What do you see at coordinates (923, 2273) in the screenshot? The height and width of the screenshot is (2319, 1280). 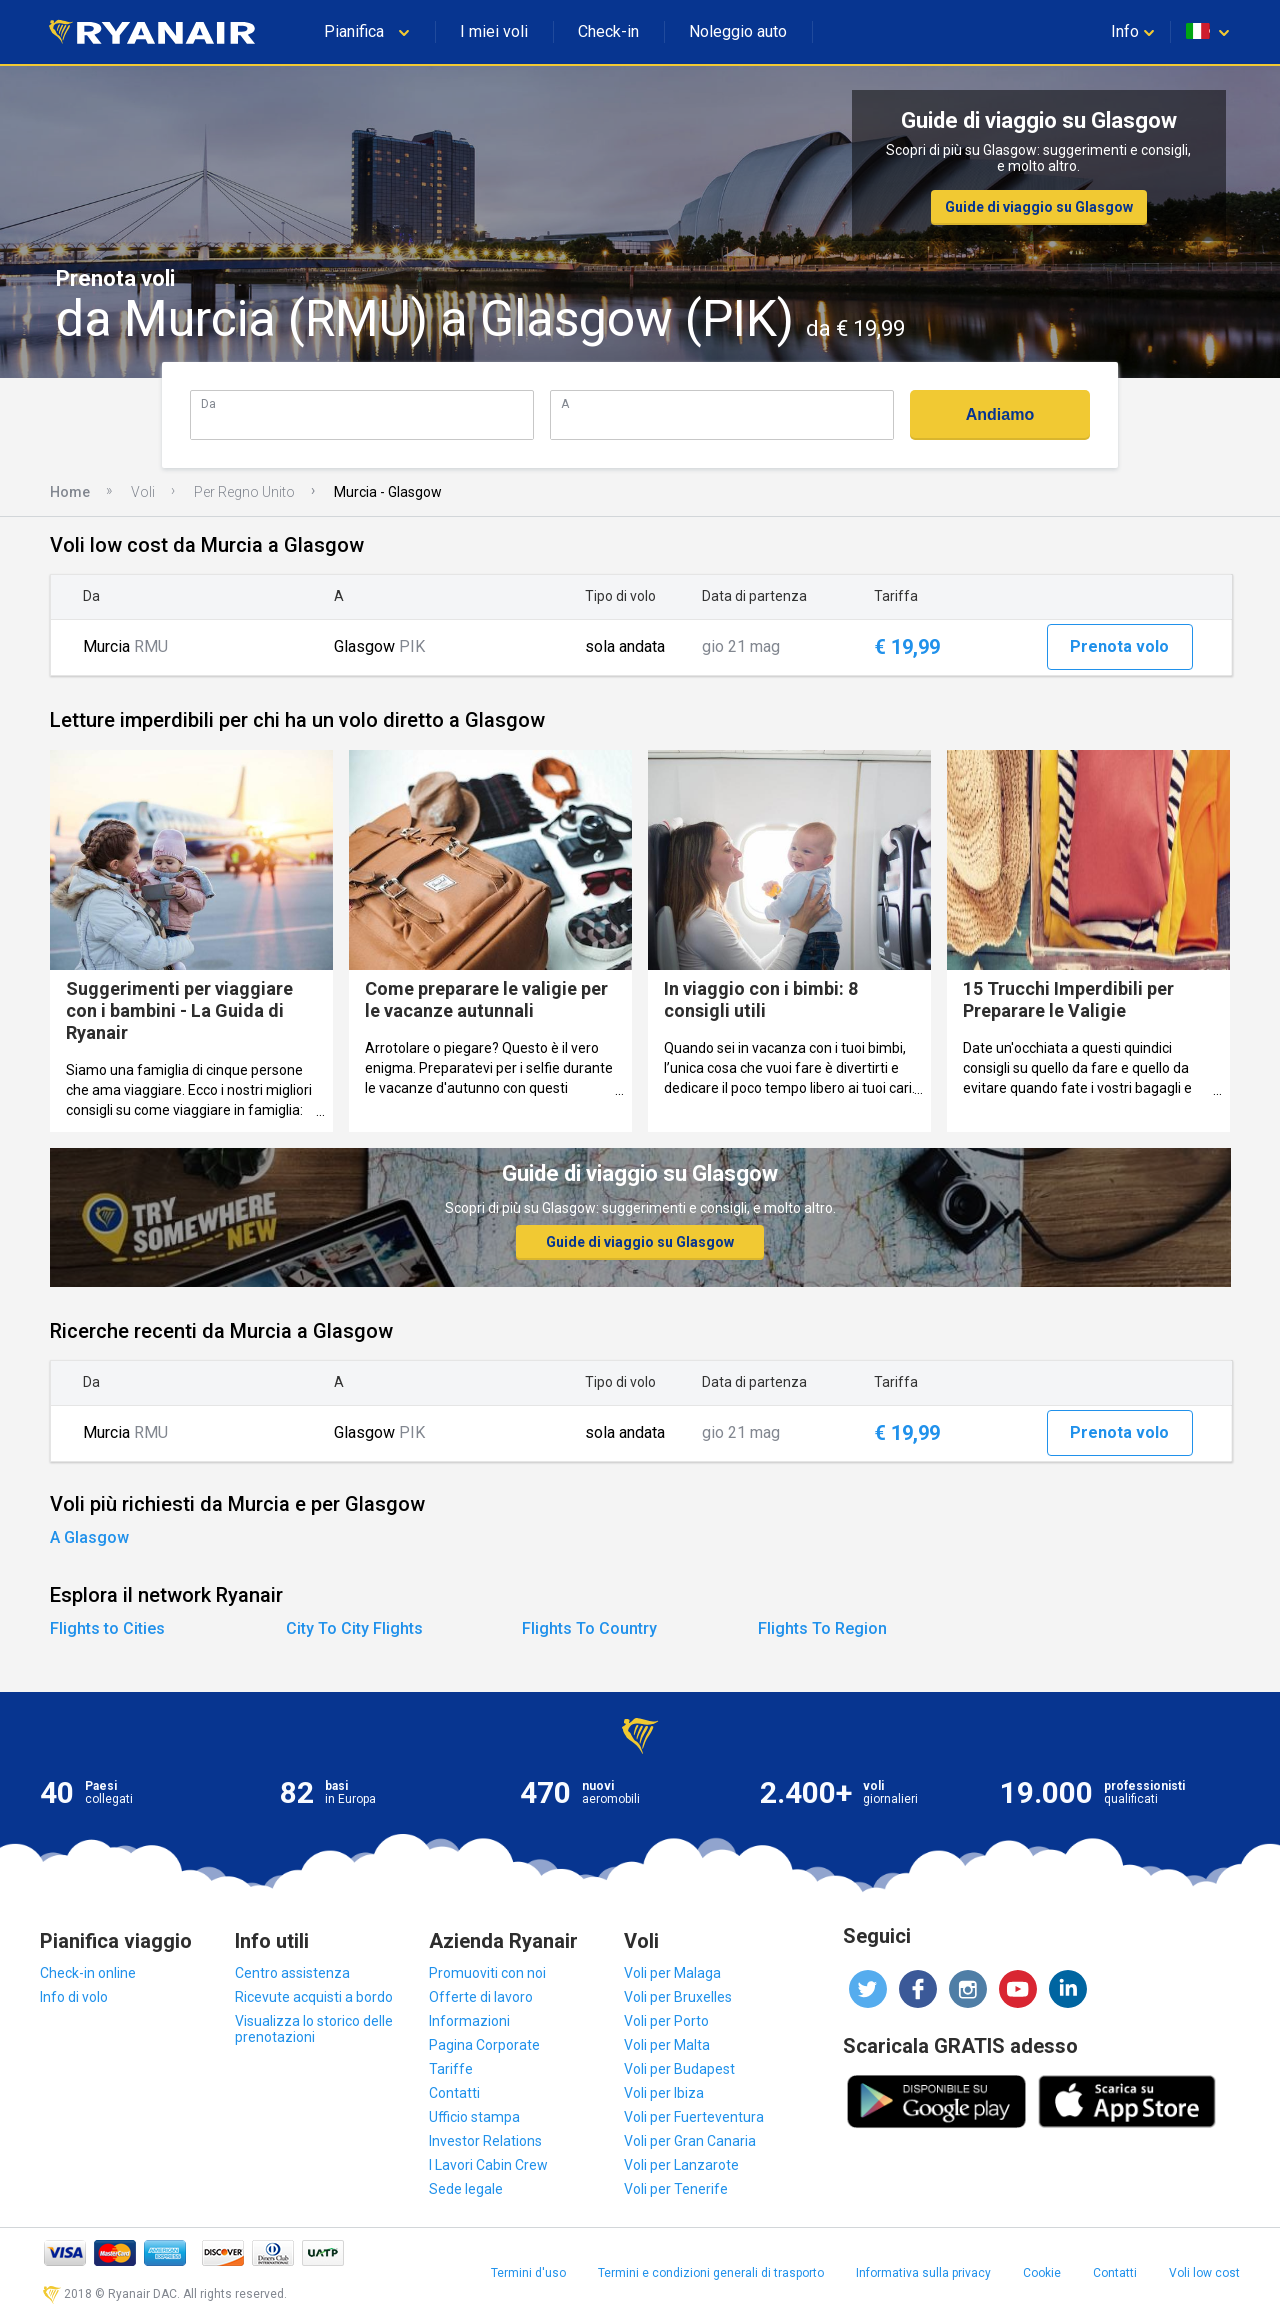 I see `Informativa sulla privacy` at bounding box center [923, 2273].